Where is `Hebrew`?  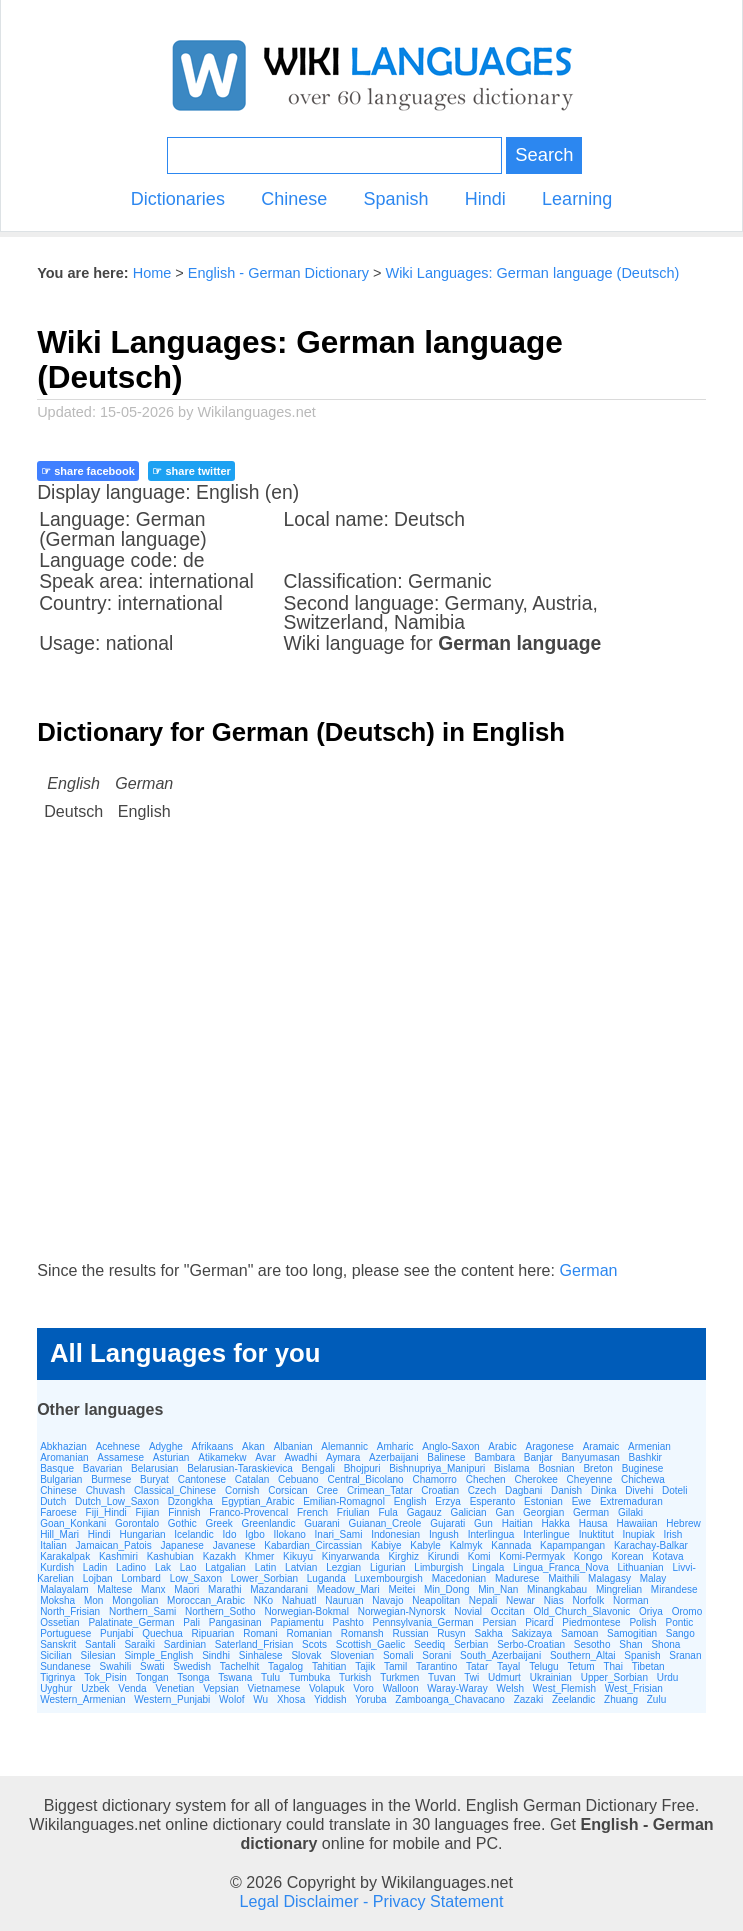
Hebrew is located at coordinates (683, 1523).